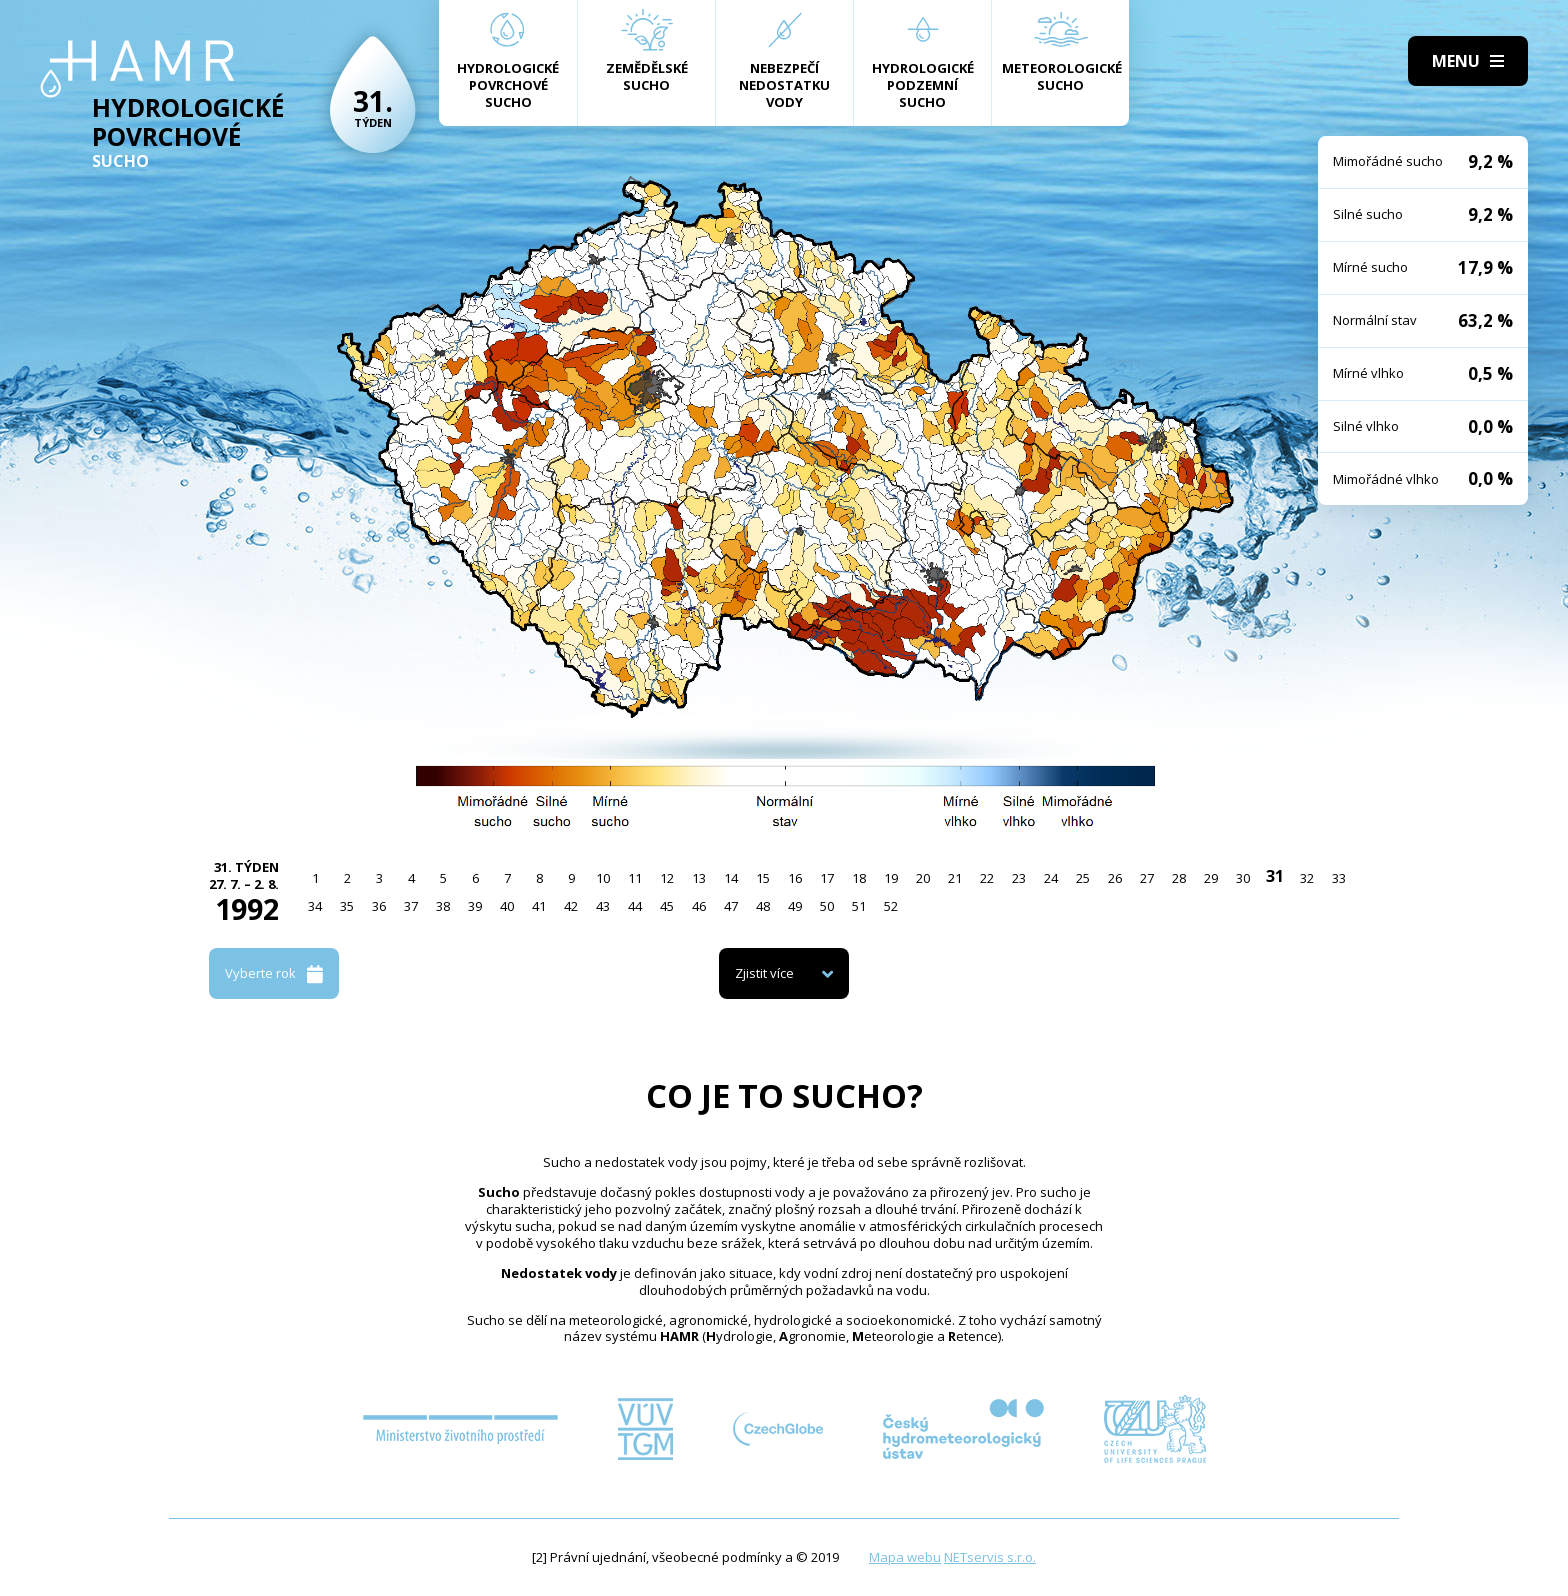 The width and height of the screenshot is (1568, 1596). I want to click on 21, so click(955, 878).